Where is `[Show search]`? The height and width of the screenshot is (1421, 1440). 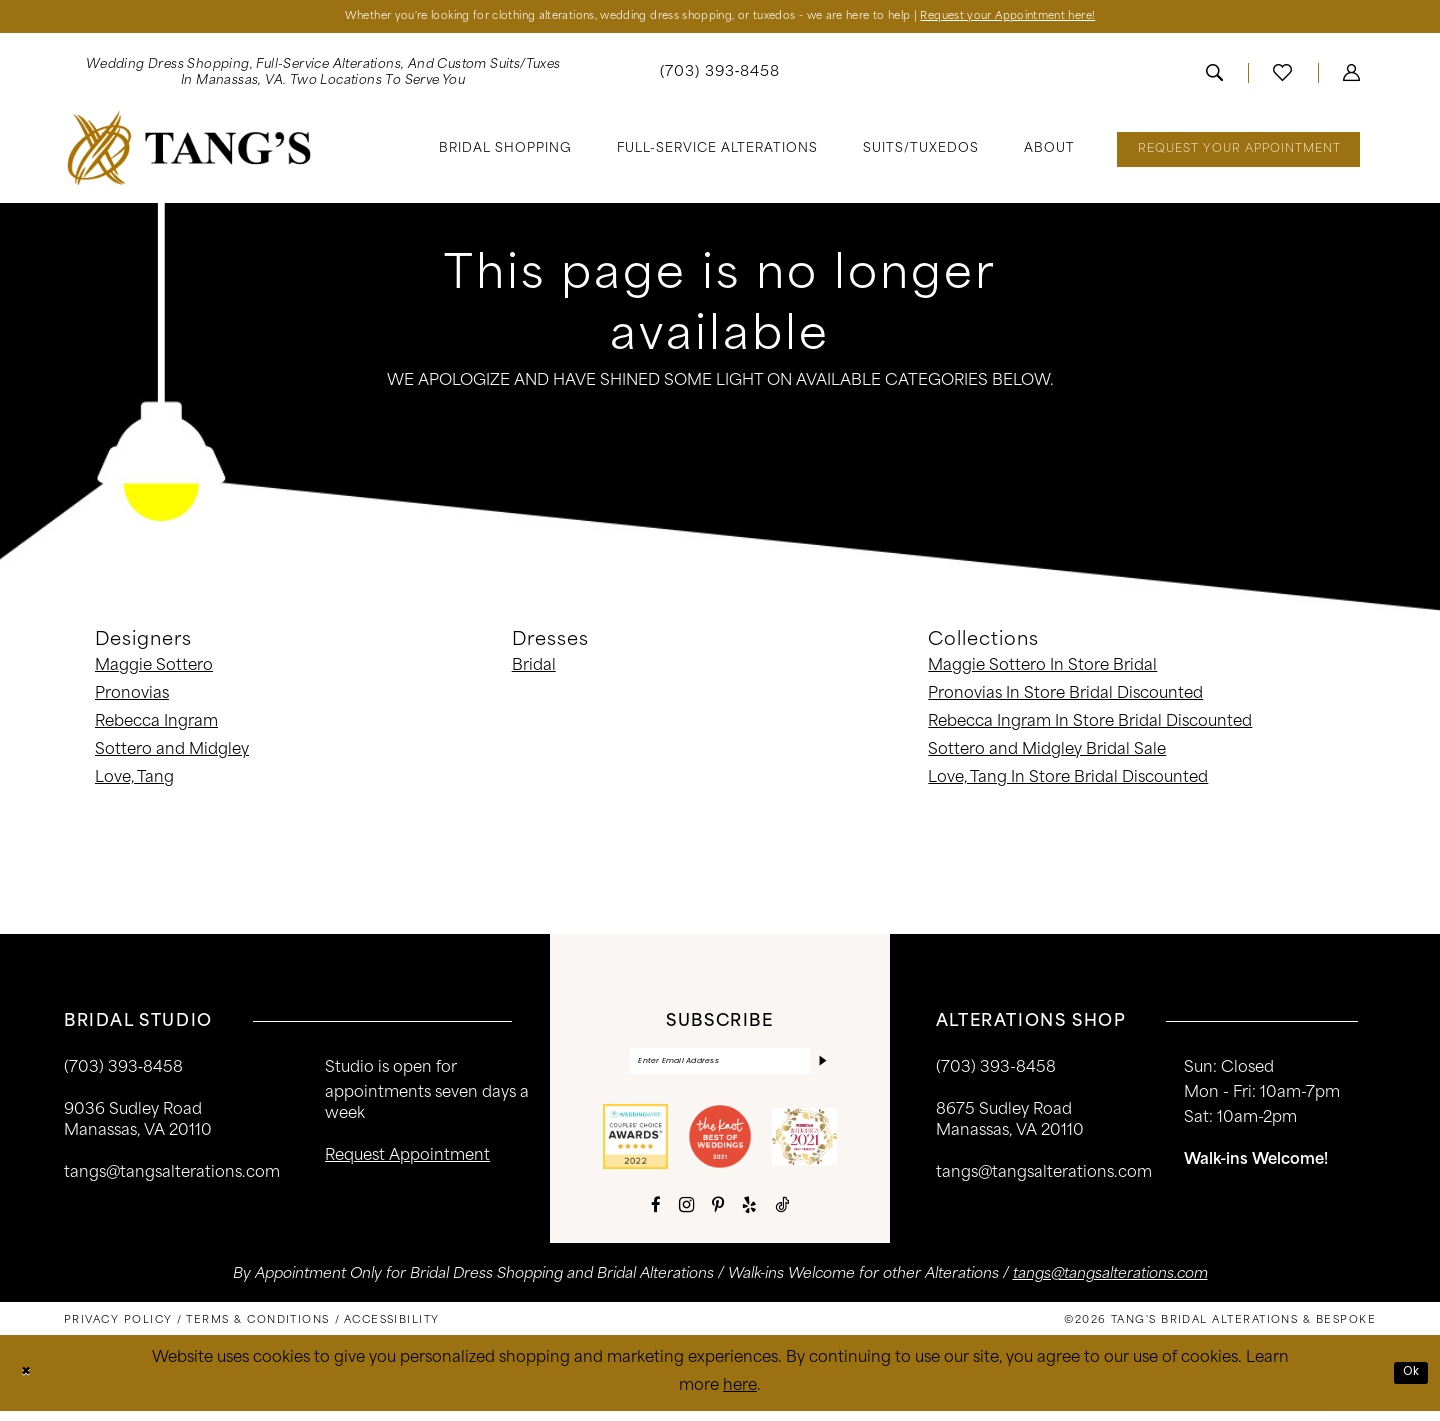 [Show search] is located at coordinates (1214, 77).